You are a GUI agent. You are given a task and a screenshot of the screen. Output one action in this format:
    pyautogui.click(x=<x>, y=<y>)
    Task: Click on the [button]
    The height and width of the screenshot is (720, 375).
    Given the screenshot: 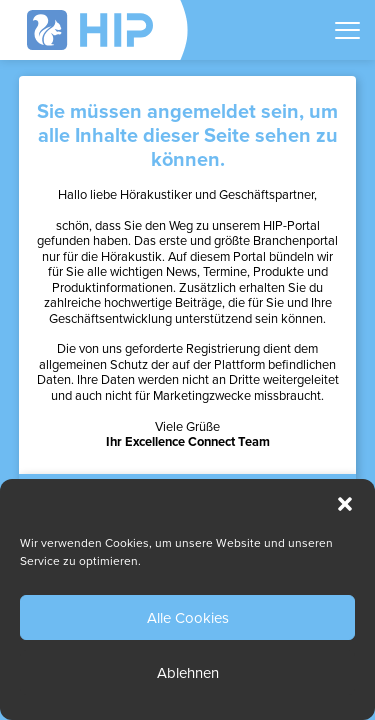 What is the action you would take?
    pyautogui.click(x=345, y=504)
    